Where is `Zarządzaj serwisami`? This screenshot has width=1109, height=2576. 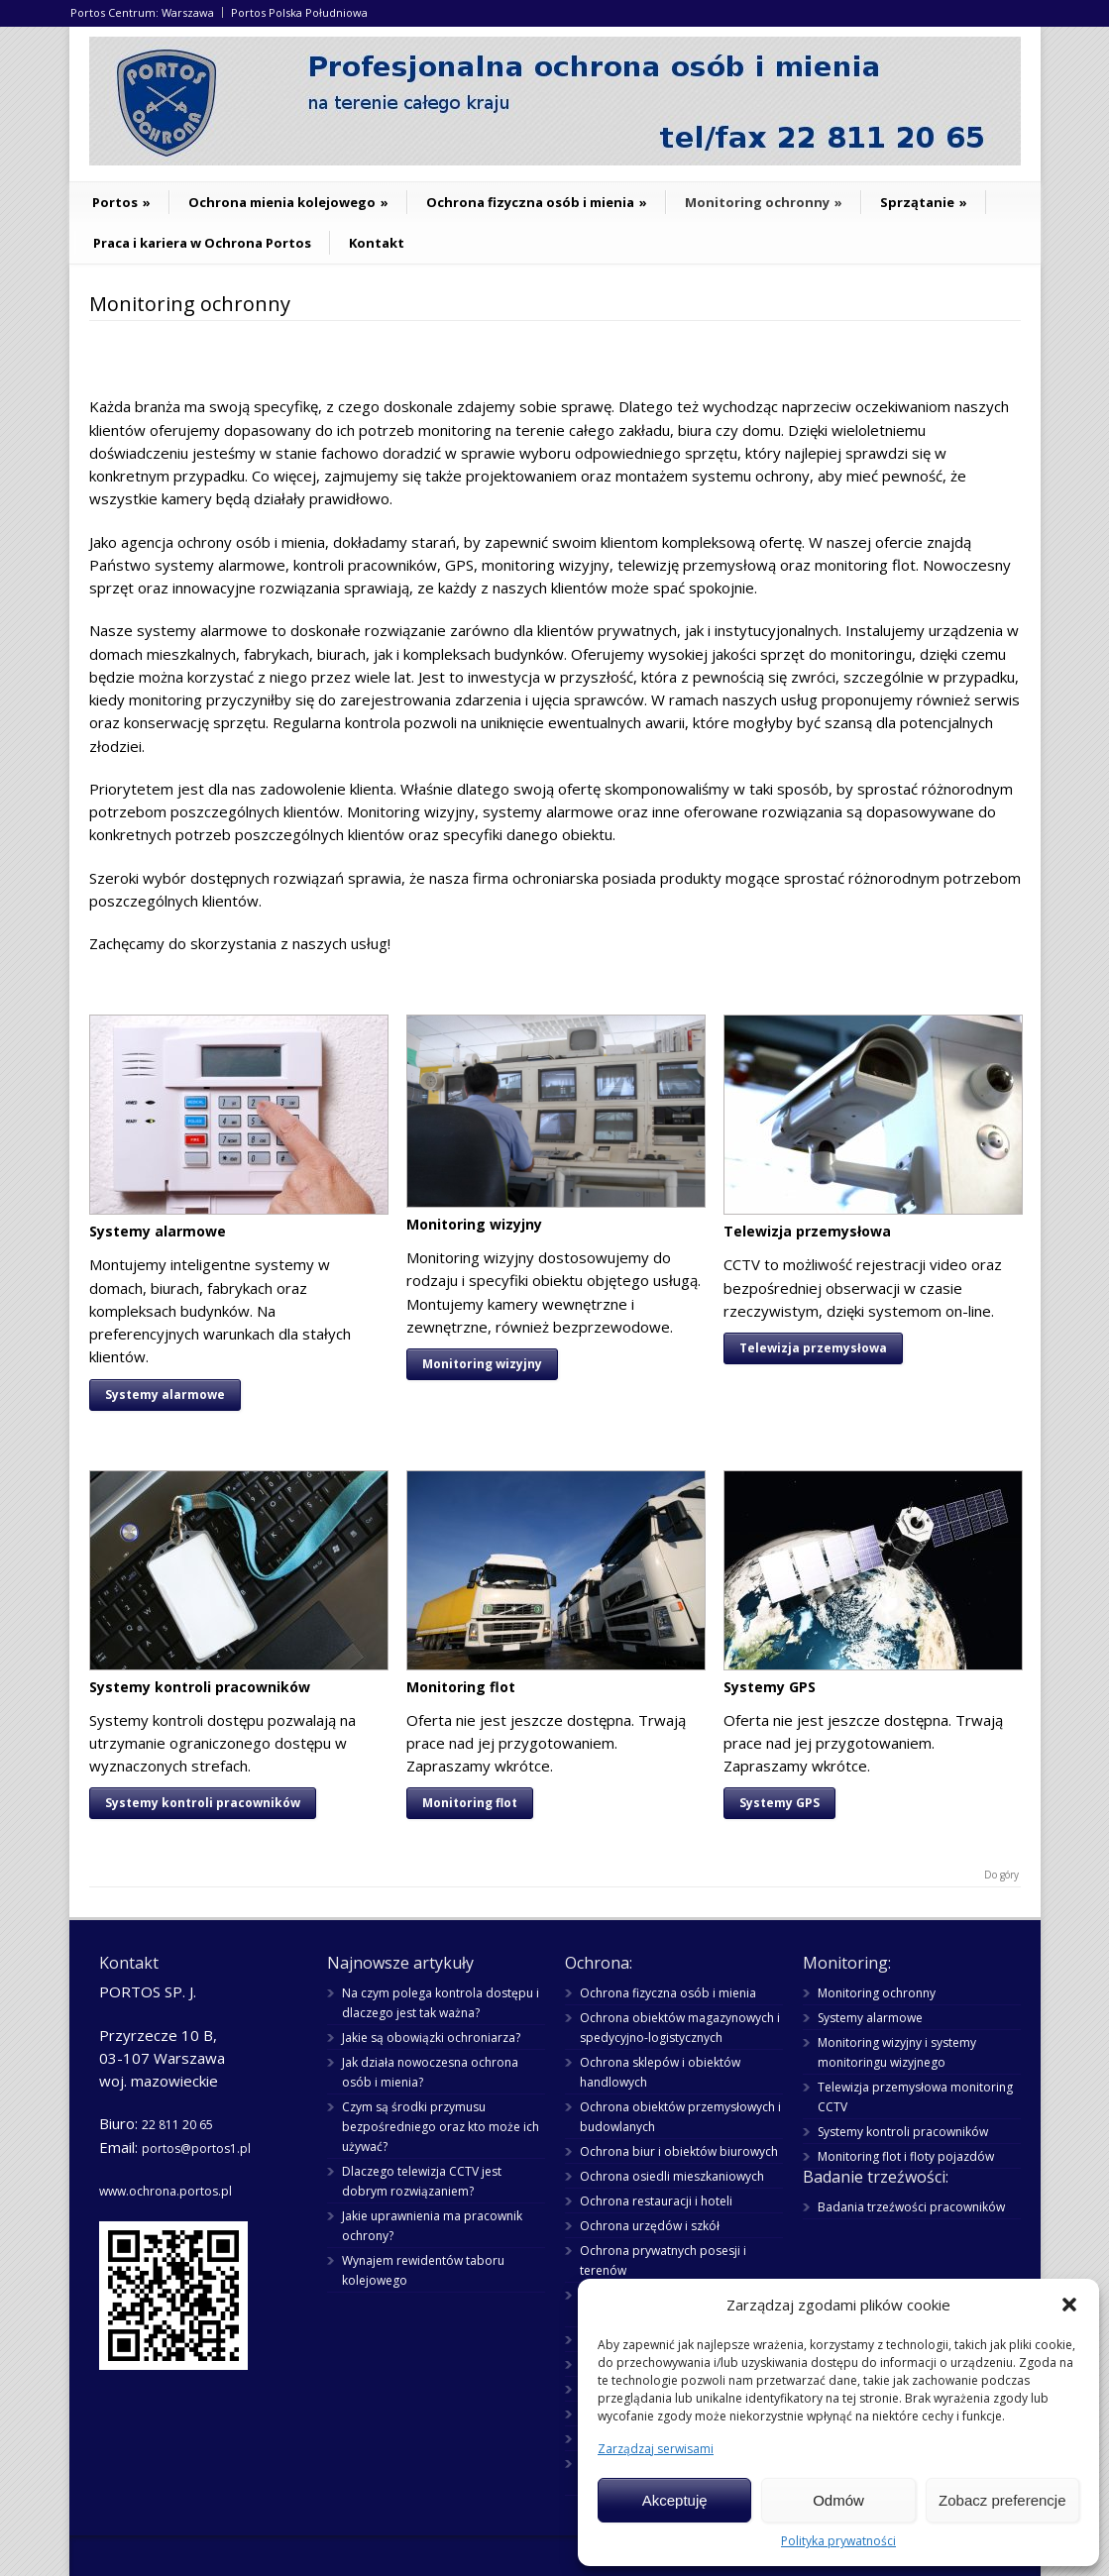
Zarządzaj serwisami is located at coordinates (656, 2448).